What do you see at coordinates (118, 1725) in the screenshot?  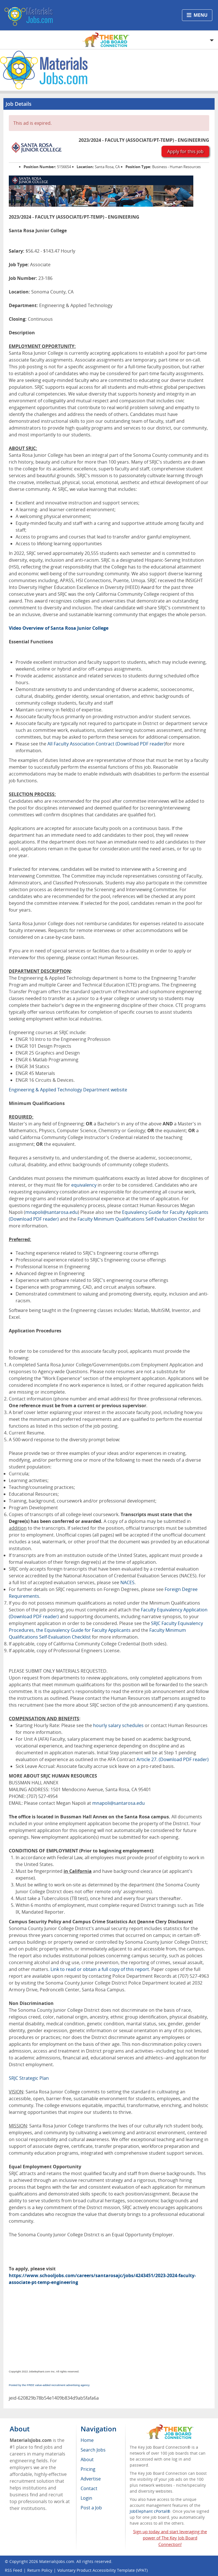 I see `hourly salary schedules` at bounding box center [118, 1725].